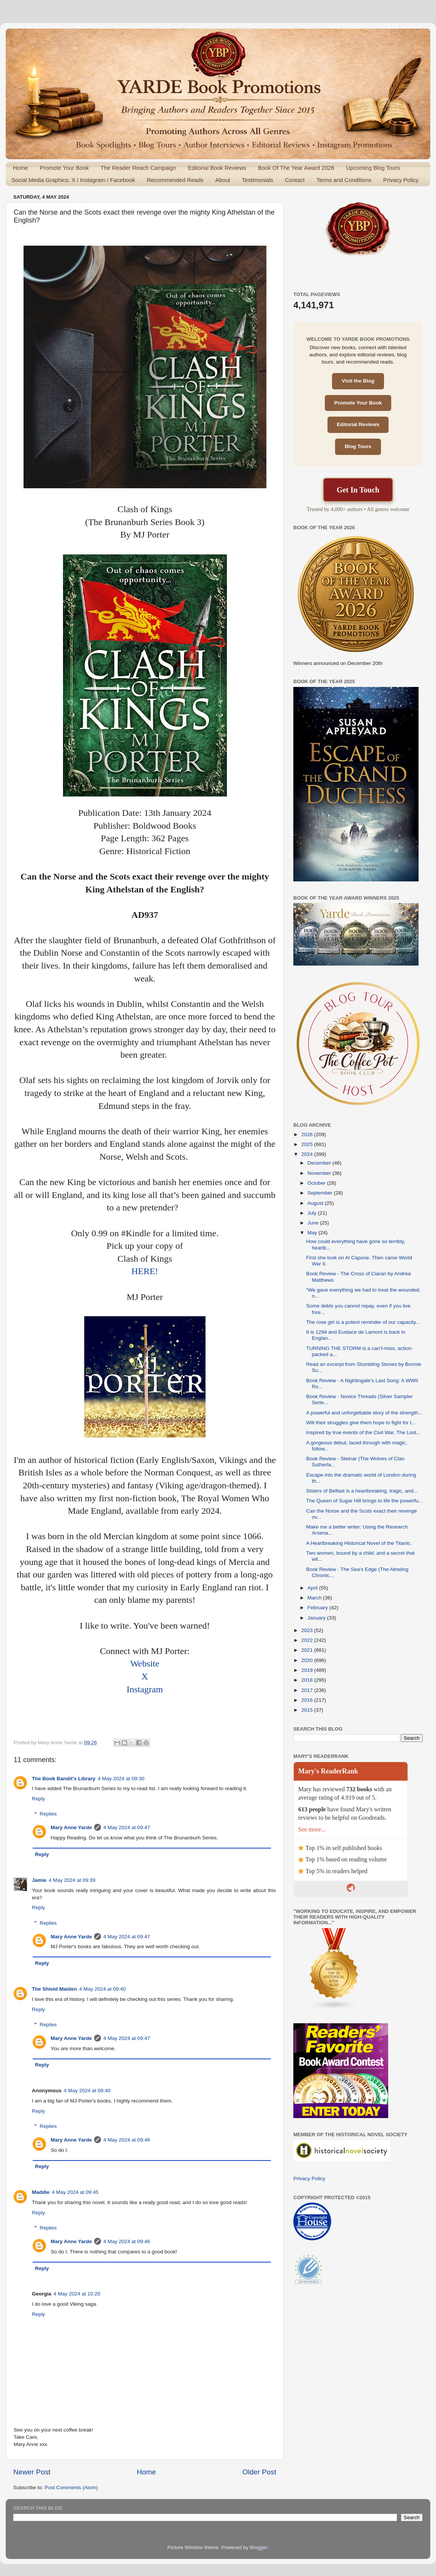  Describe the element at coordinates (319, 1163) in the screenshot. I see `December` at that location.